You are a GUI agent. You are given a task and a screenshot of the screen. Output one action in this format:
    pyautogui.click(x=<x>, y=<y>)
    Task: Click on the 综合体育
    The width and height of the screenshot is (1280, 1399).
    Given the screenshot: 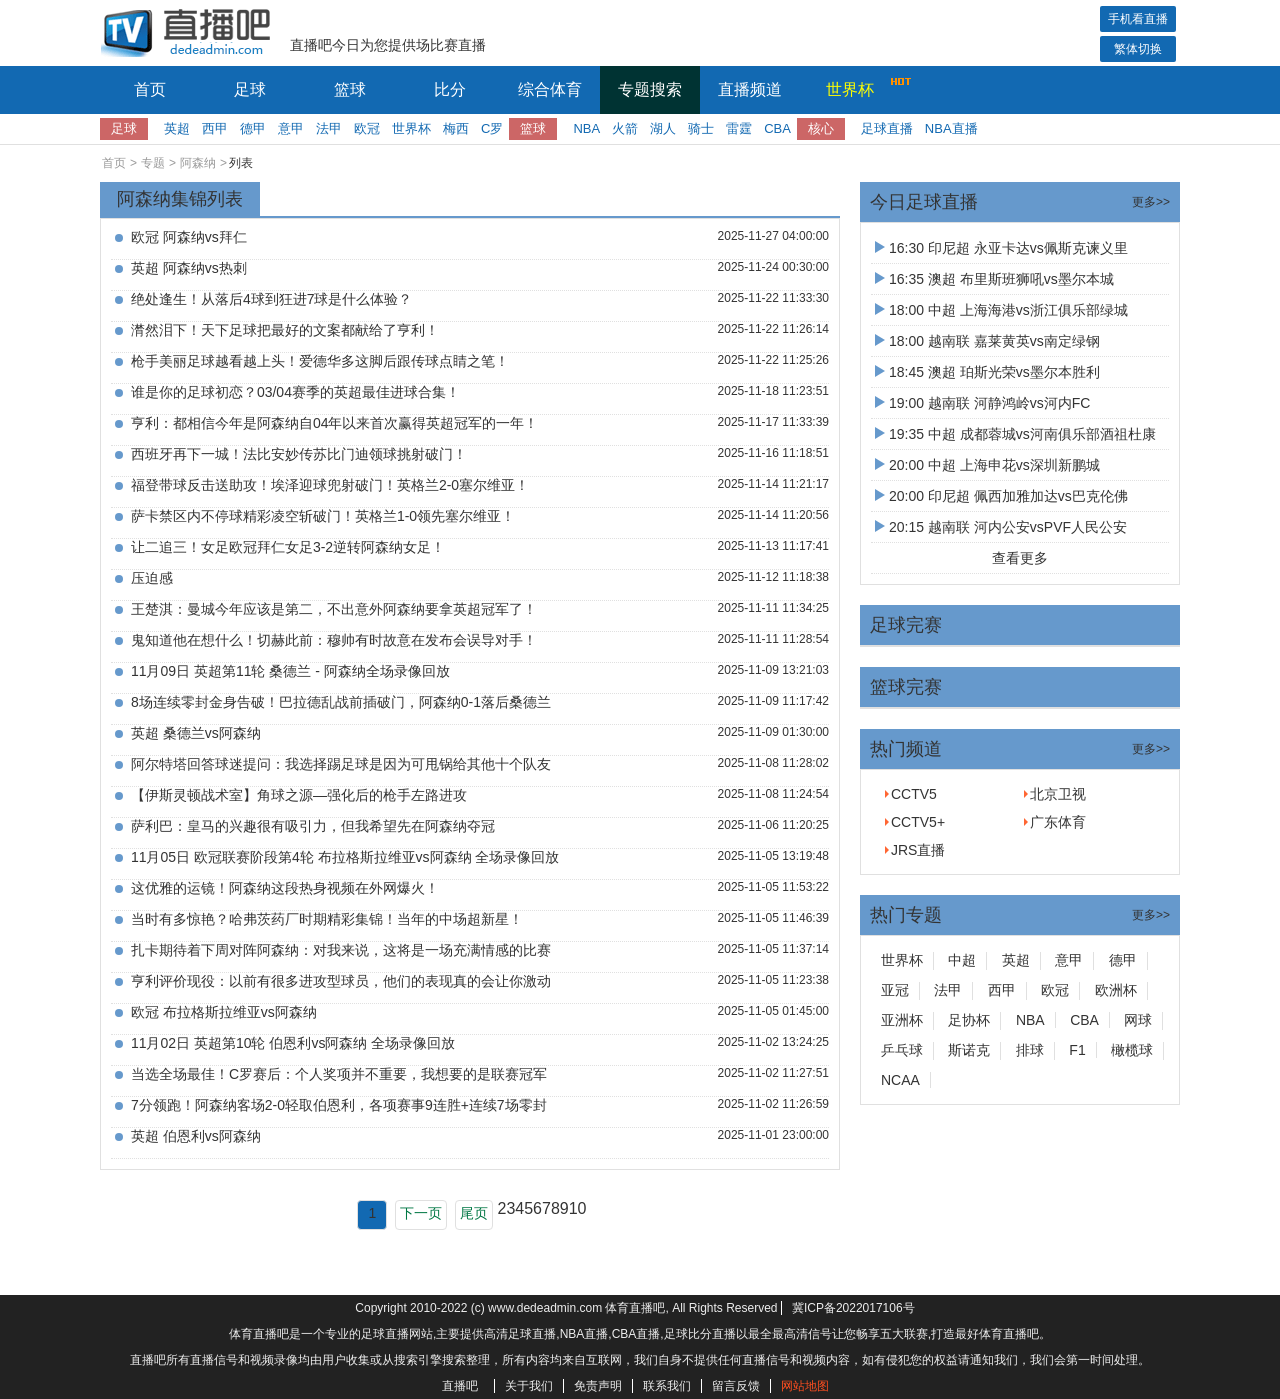 What is the action you would take?
    pyautogui.click(x=550, y=89)
    